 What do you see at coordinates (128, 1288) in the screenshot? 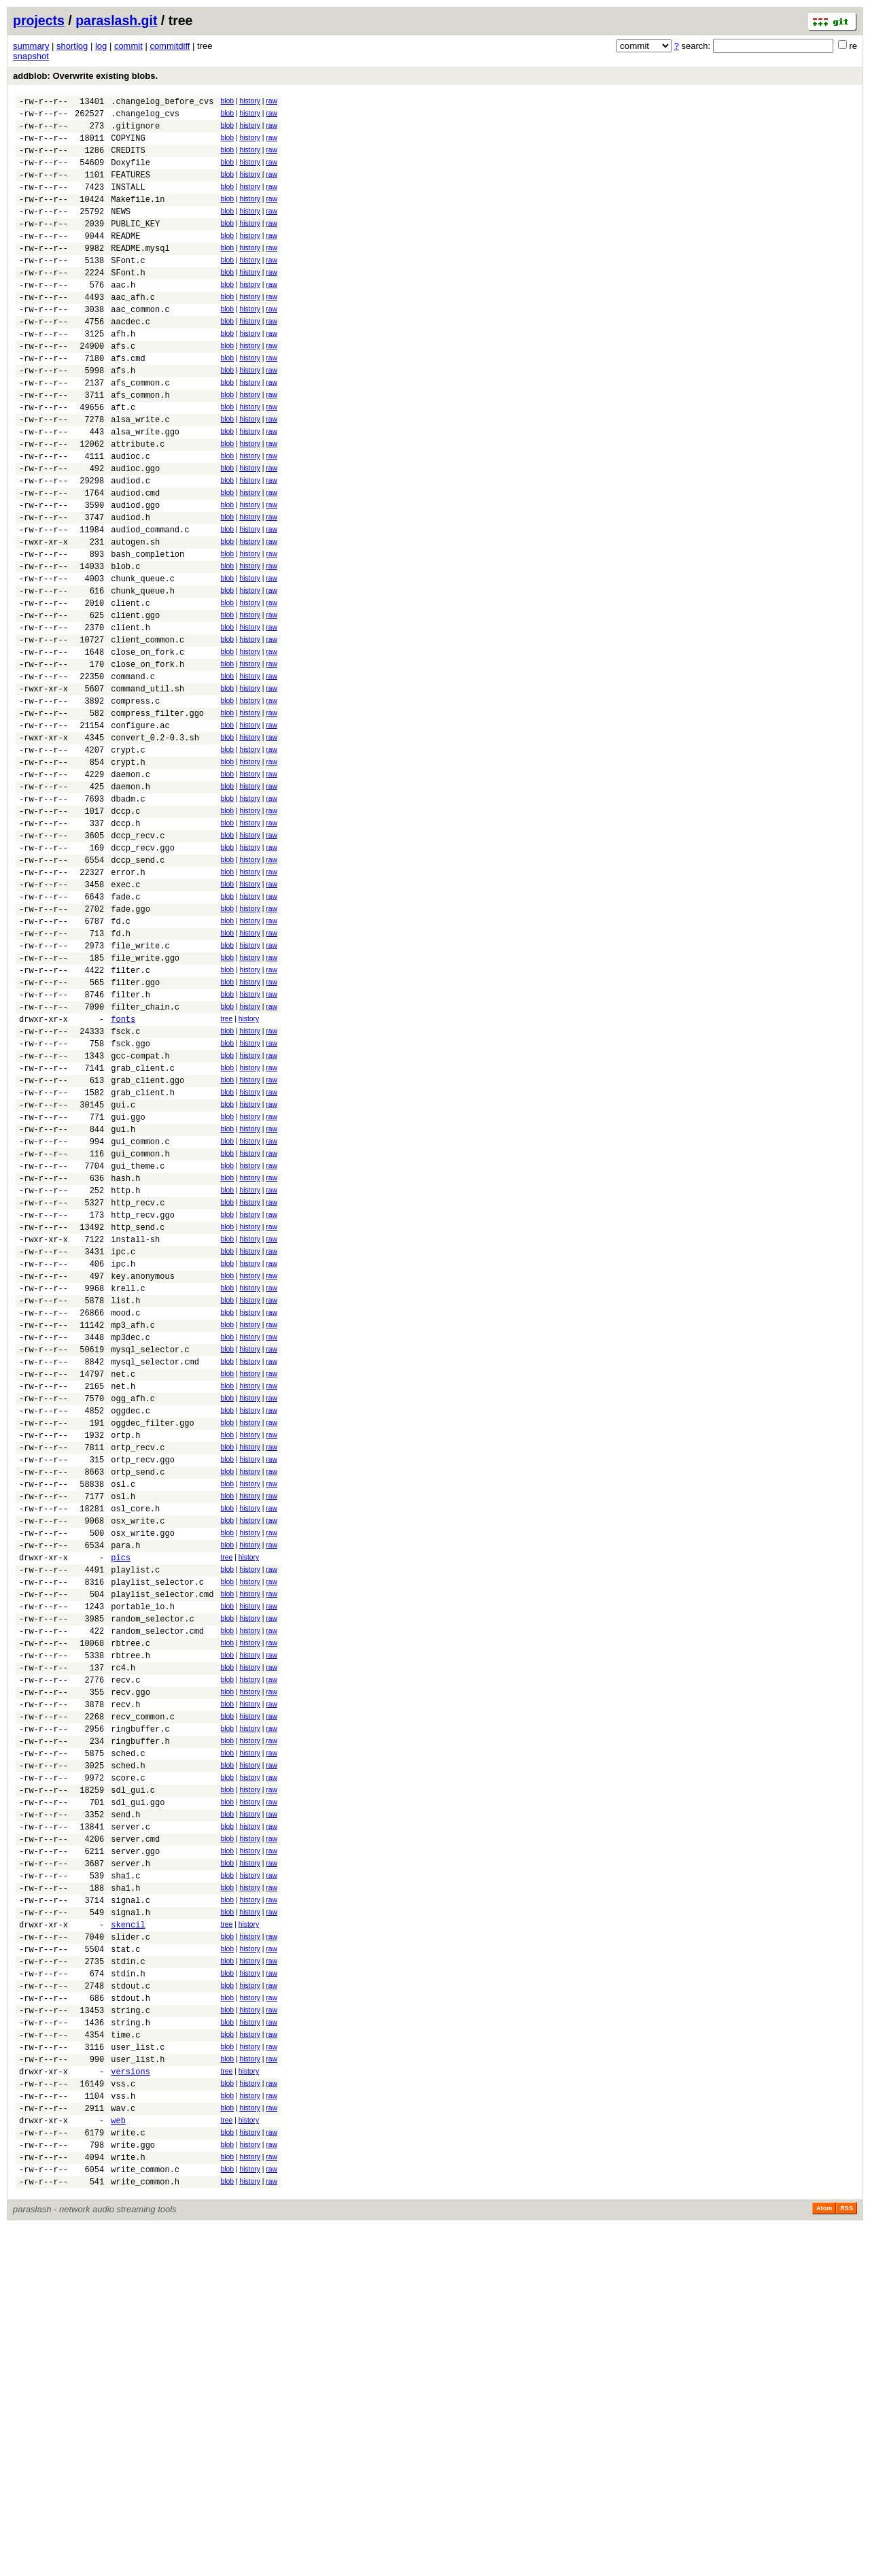
I see `gui.ggo` at bounding box center [128, 1288].